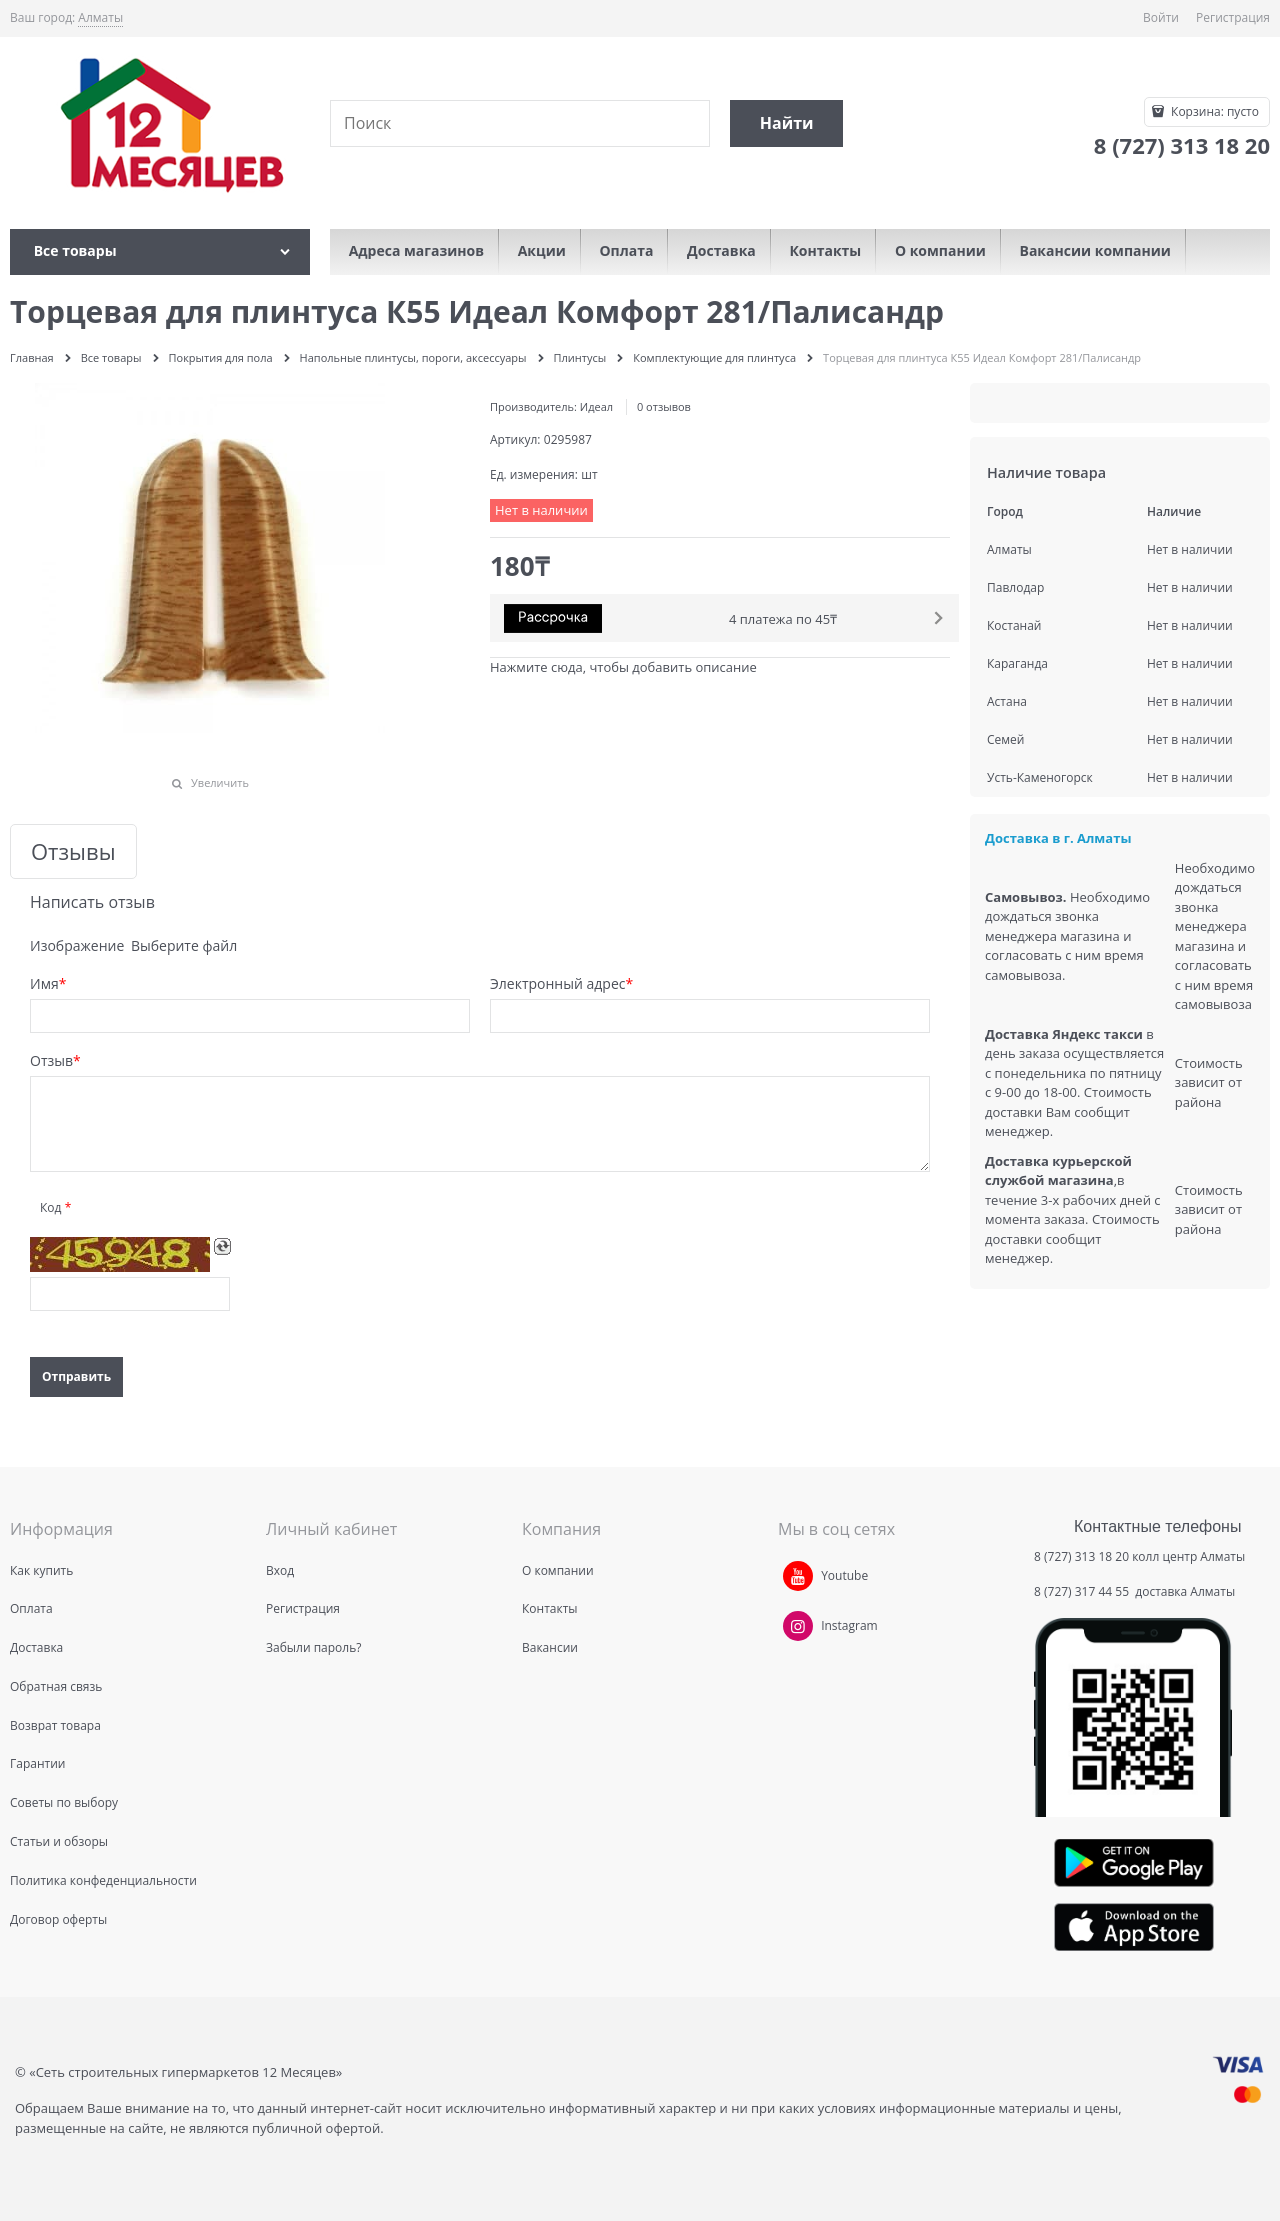  Describe the element at coordinates (73, 851) in the screenshot. I see `Отзывы` at that location.